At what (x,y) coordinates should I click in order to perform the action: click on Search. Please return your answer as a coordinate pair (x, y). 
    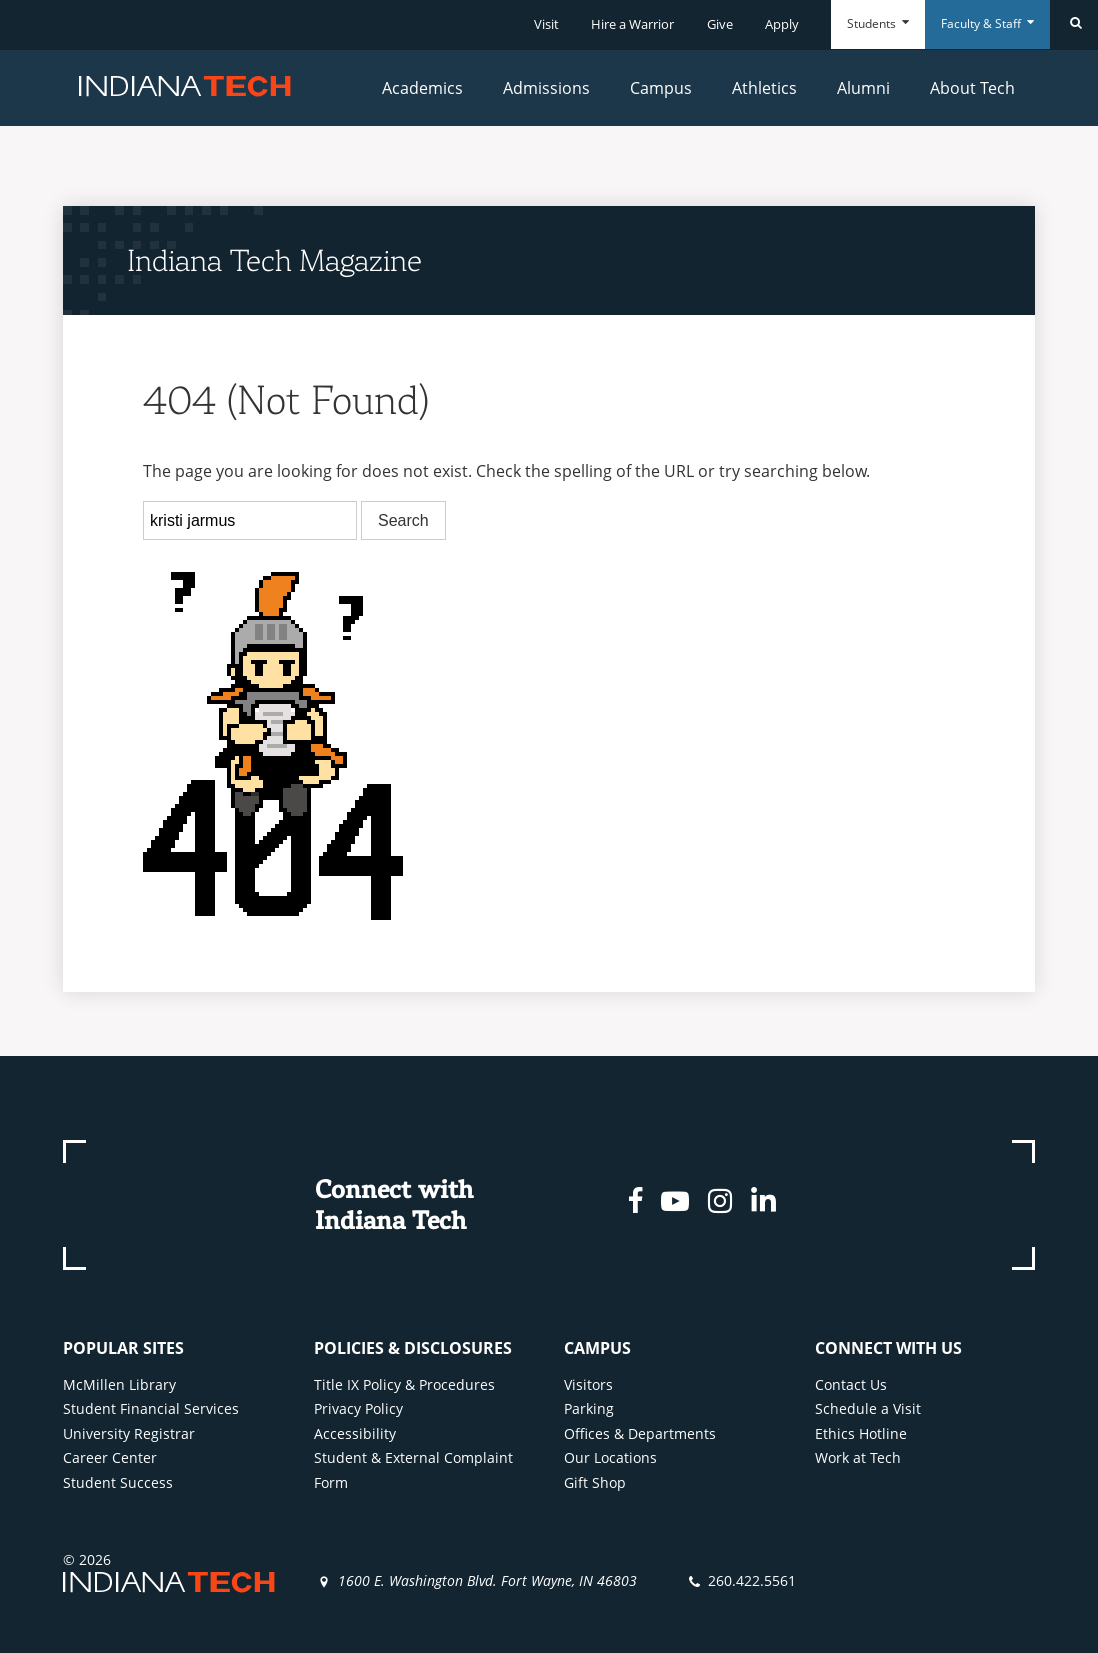
    Looking at the image, I should click on (403, 520).